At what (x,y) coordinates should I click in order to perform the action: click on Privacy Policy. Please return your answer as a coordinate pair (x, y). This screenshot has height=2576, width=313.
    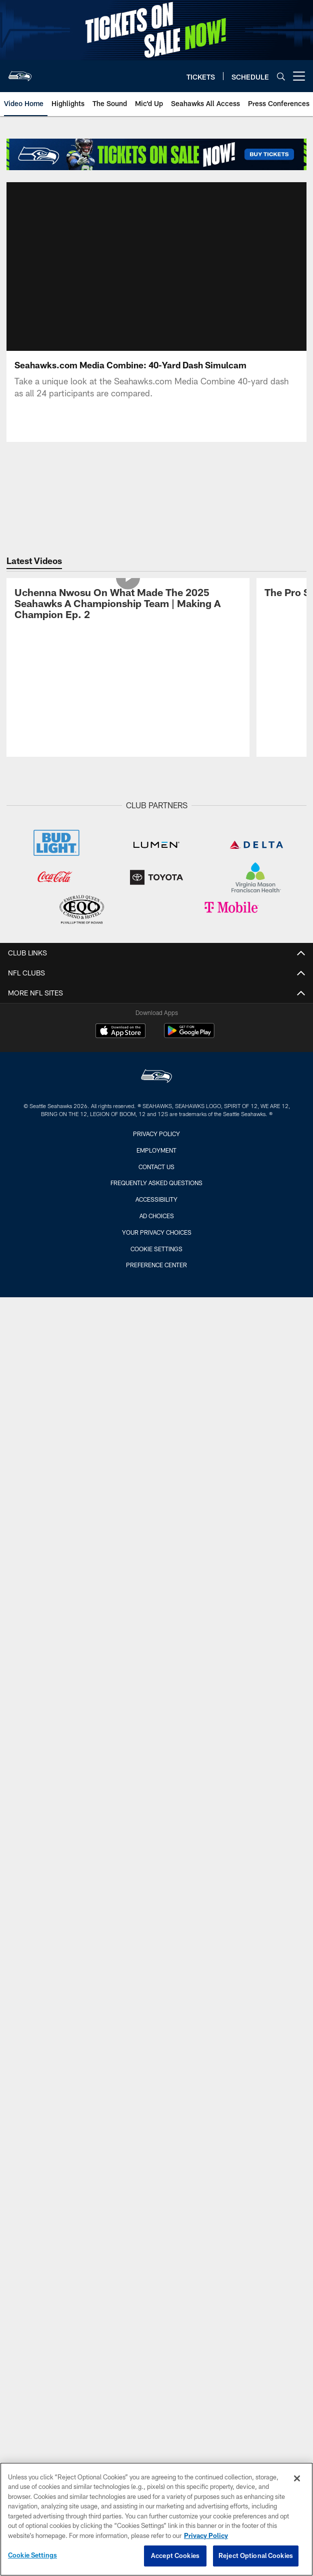
    Looking at the image, I should click on (156, 1085).